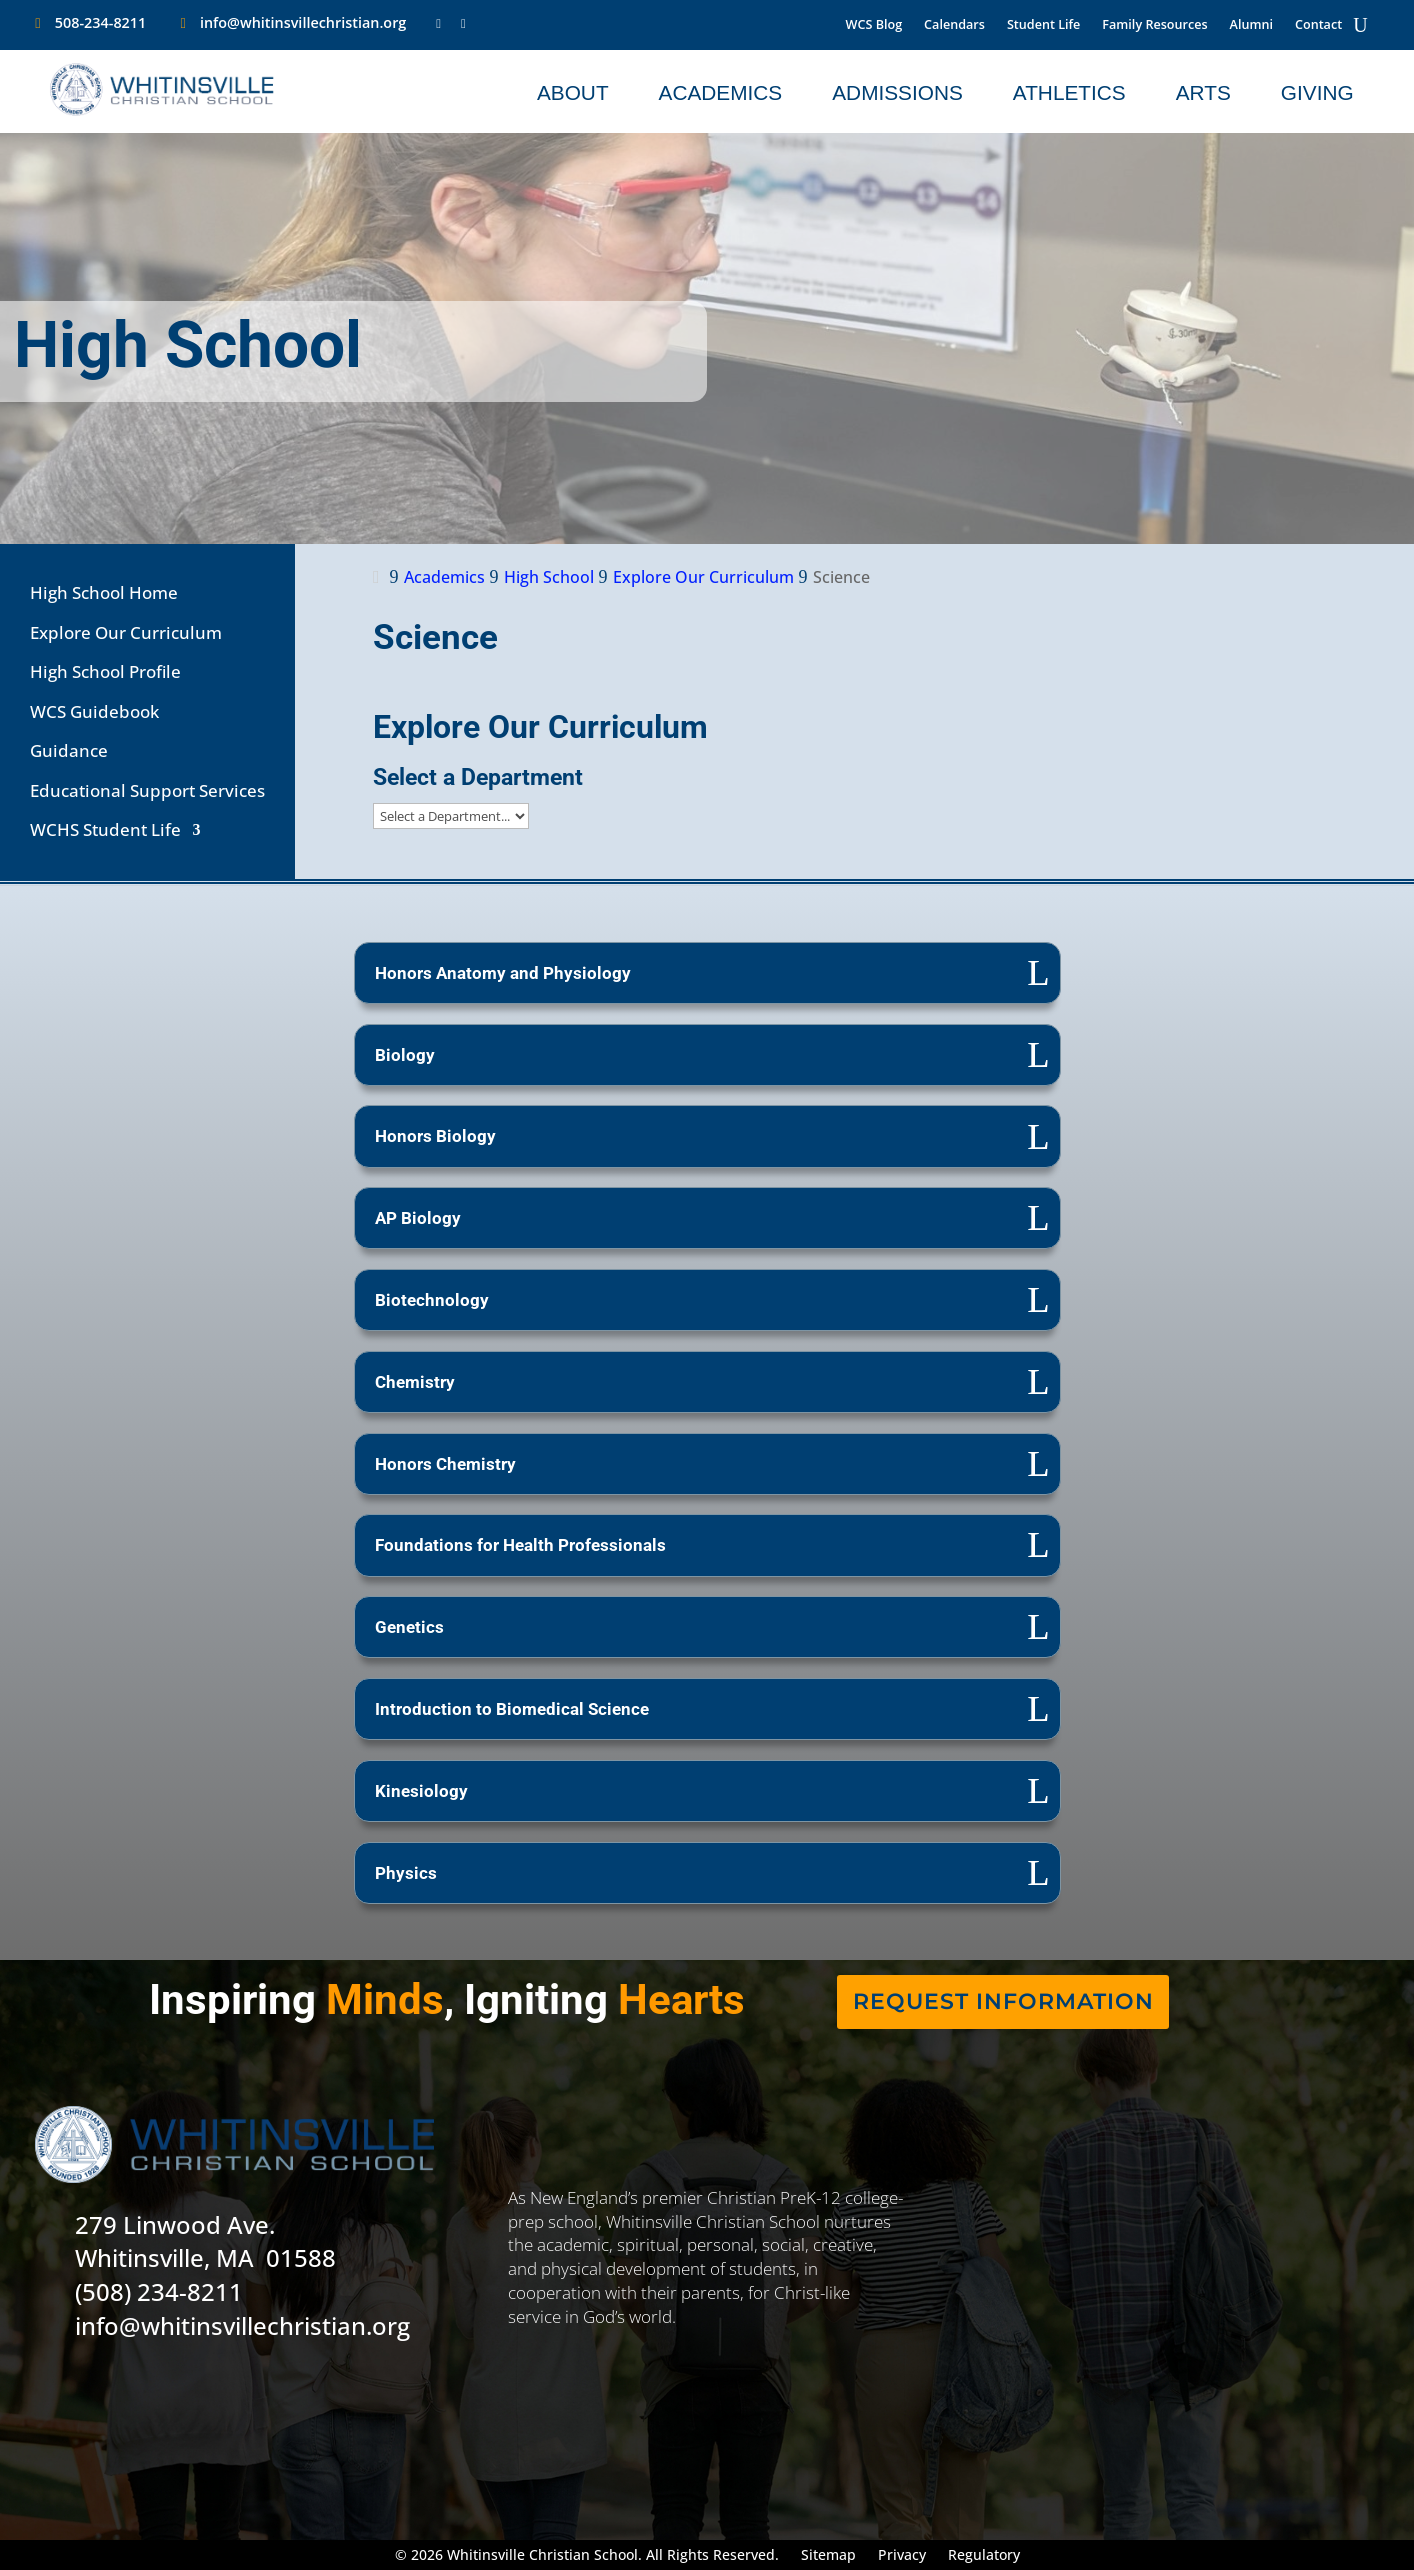  Describe the element at coordinates (435, 1136) in the screenshot. I see `Honors Biology [button]` at that location.